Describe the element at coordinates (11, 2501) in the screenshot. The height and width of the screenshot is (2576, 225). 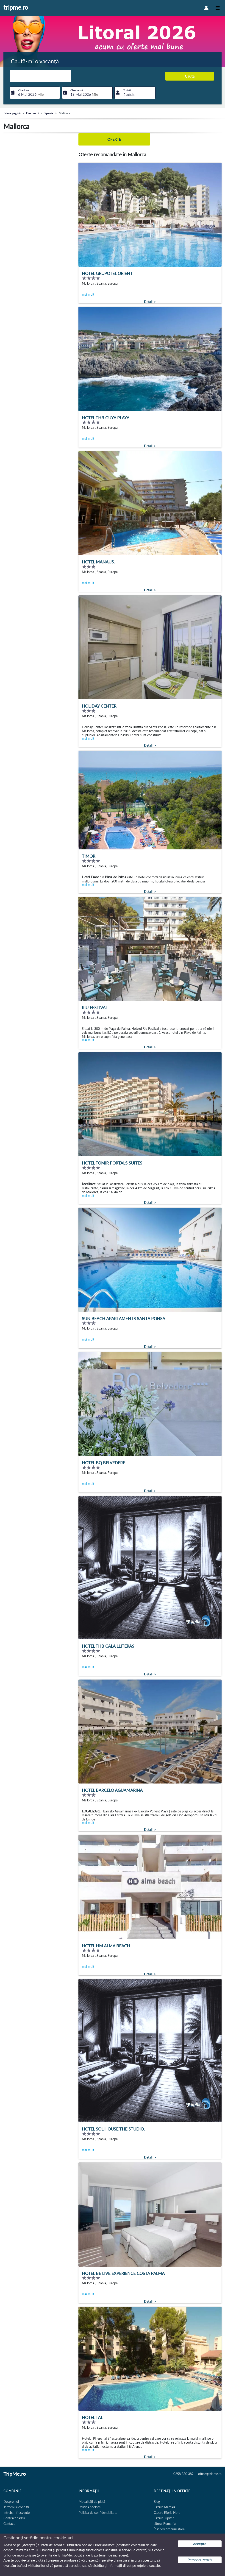
I see `Despre noi` at that location.